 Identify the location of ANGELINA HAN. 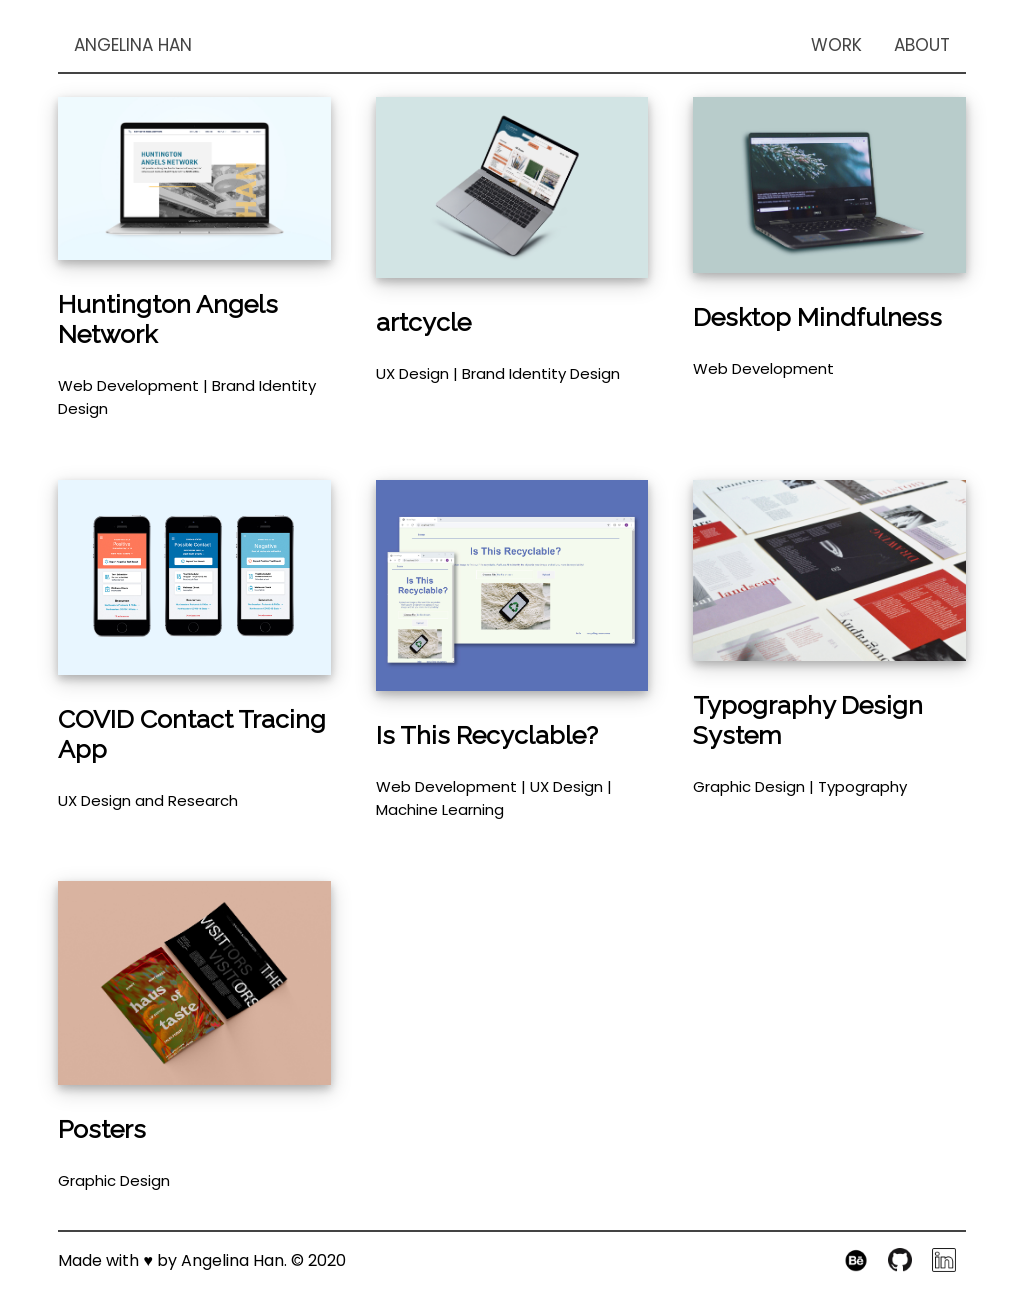
(133, 45).